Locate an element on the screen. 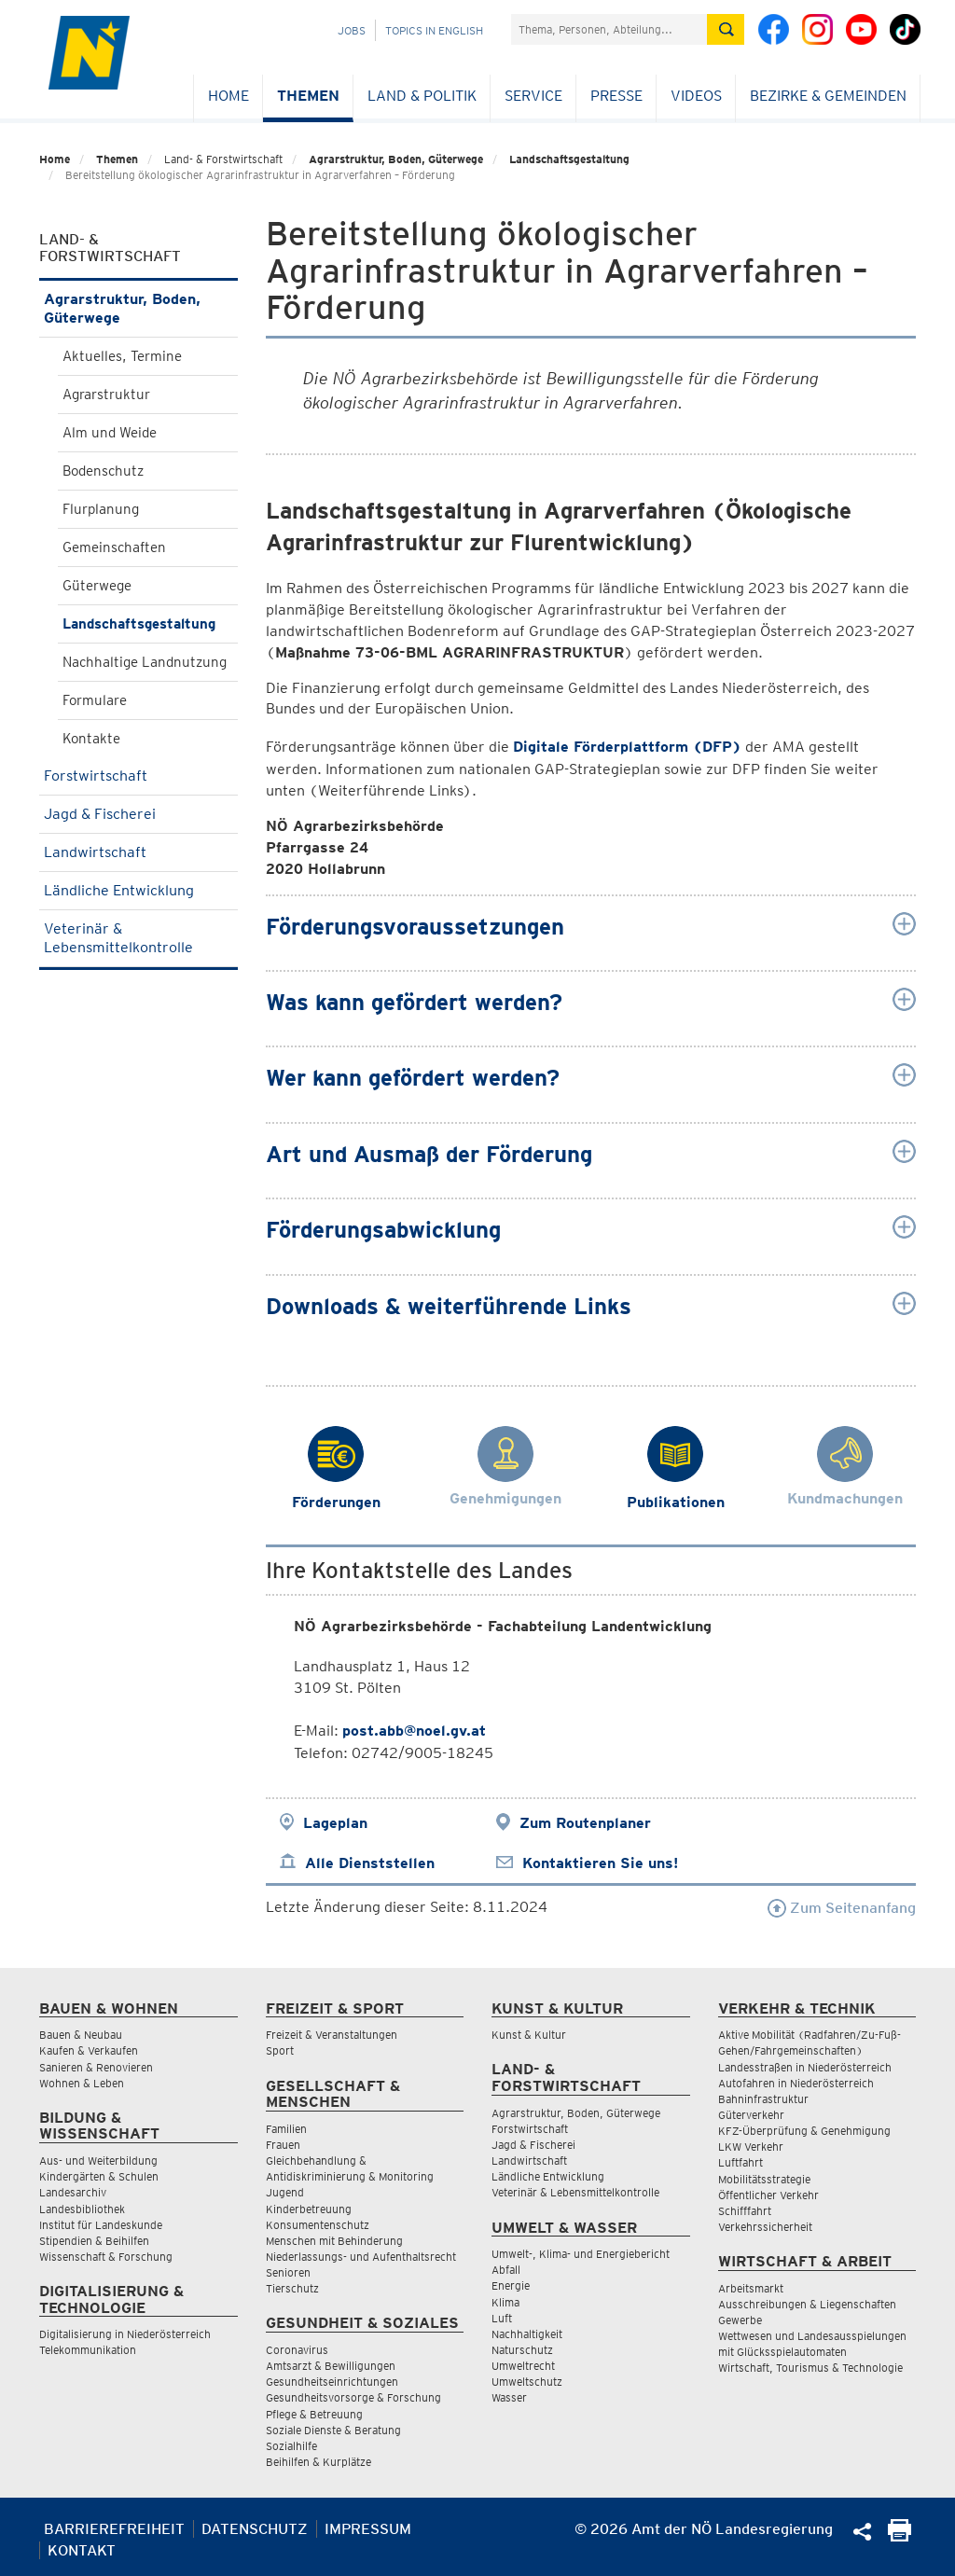  Pflege & Betreuung is located at coordinates (314, 2414).